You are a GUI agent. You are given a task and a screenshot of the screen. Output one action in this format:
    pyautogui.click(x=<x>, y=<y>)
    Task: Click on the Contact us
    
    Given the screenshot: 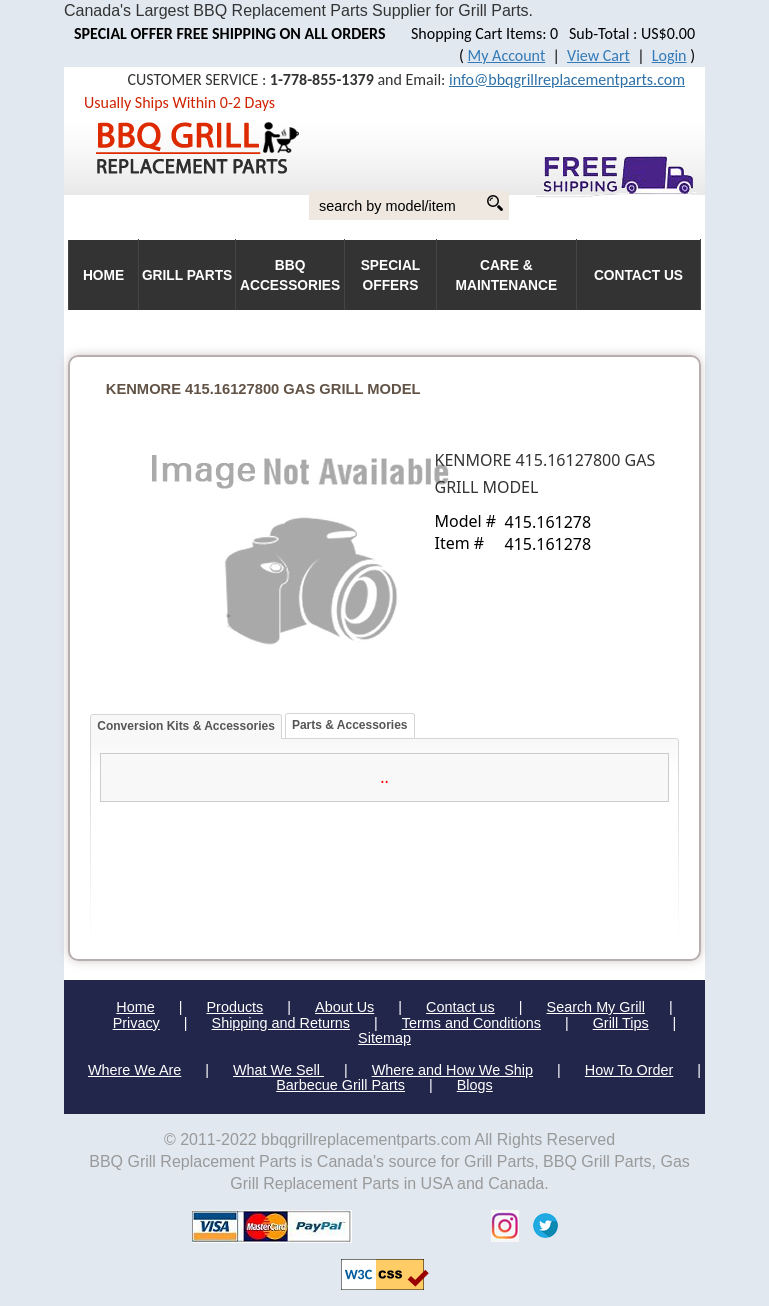 What is the action you would take?
    pyautogui.click(x=460, y=1007)
    